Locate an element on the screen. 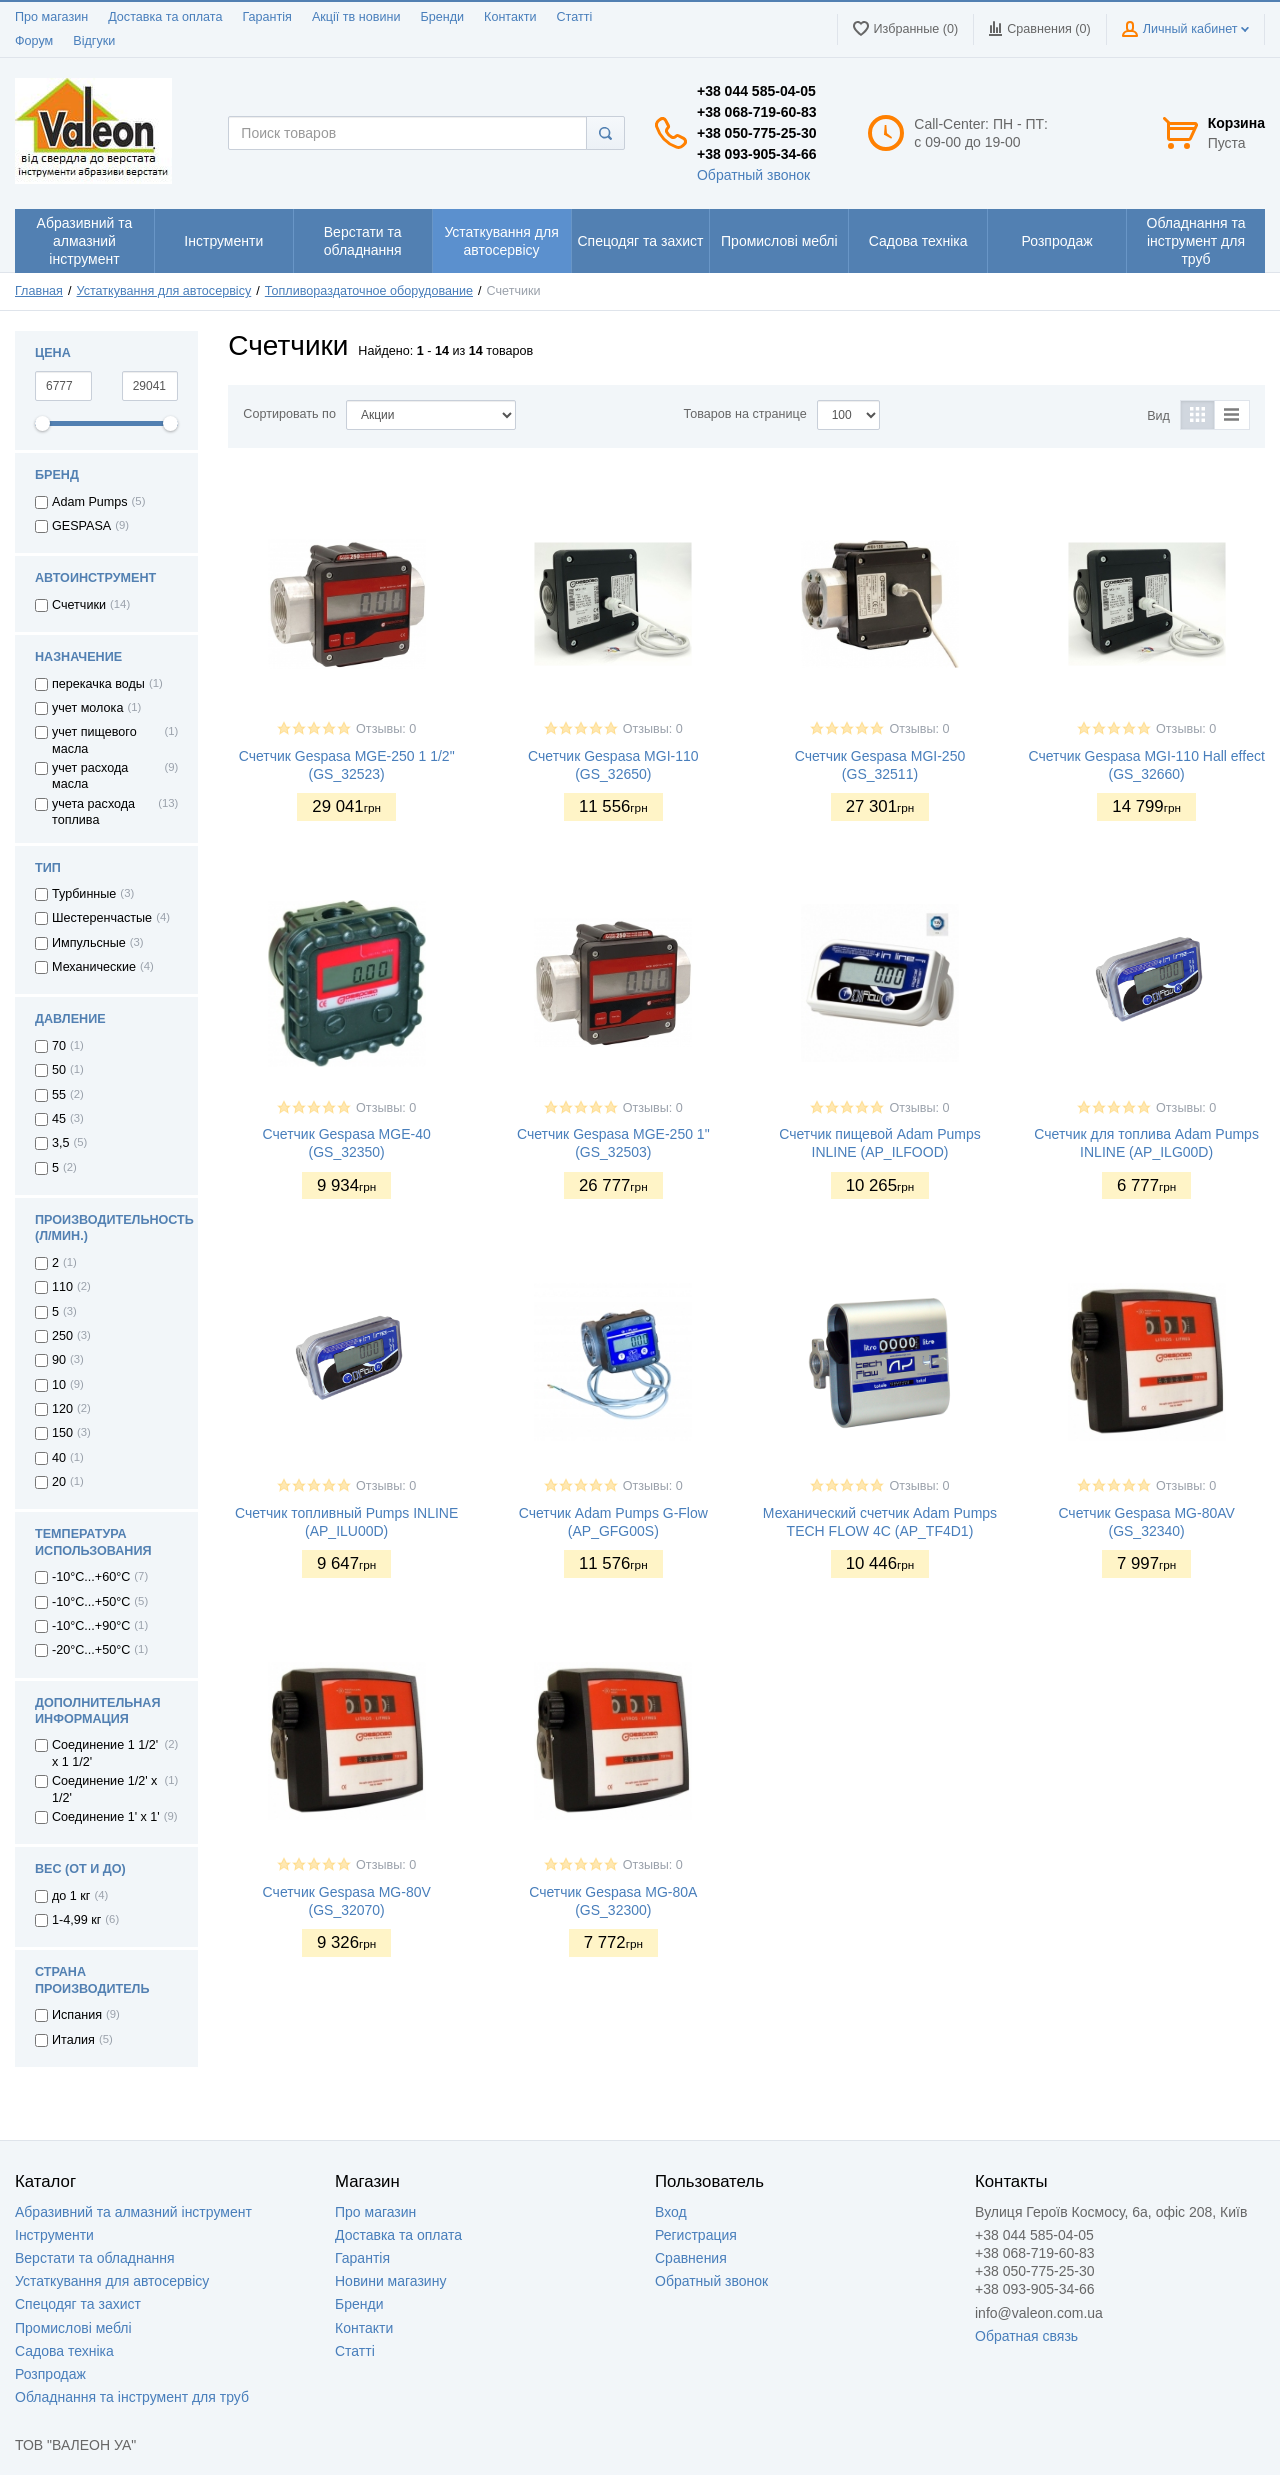 This screenshot has height=2475, width=1280. Соединение 1/2' x 1/2' is located at coordinates (104, 1789).